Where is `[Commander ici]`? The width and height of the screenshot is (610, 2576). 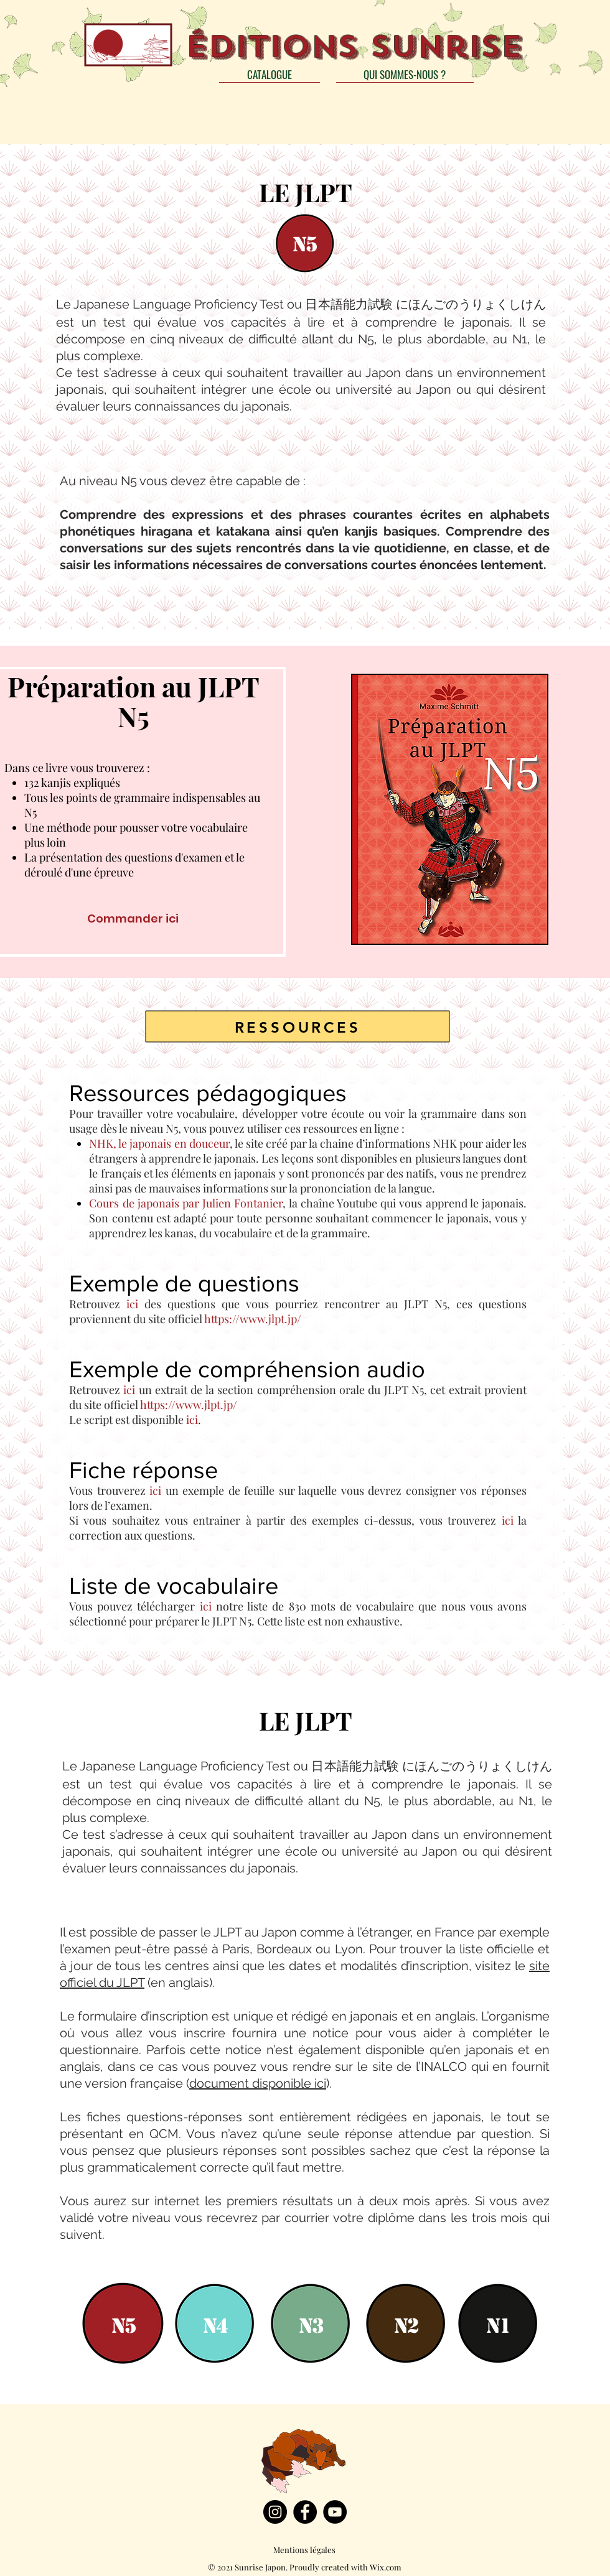 [Commander ici] is located at coordinates (133, 918).